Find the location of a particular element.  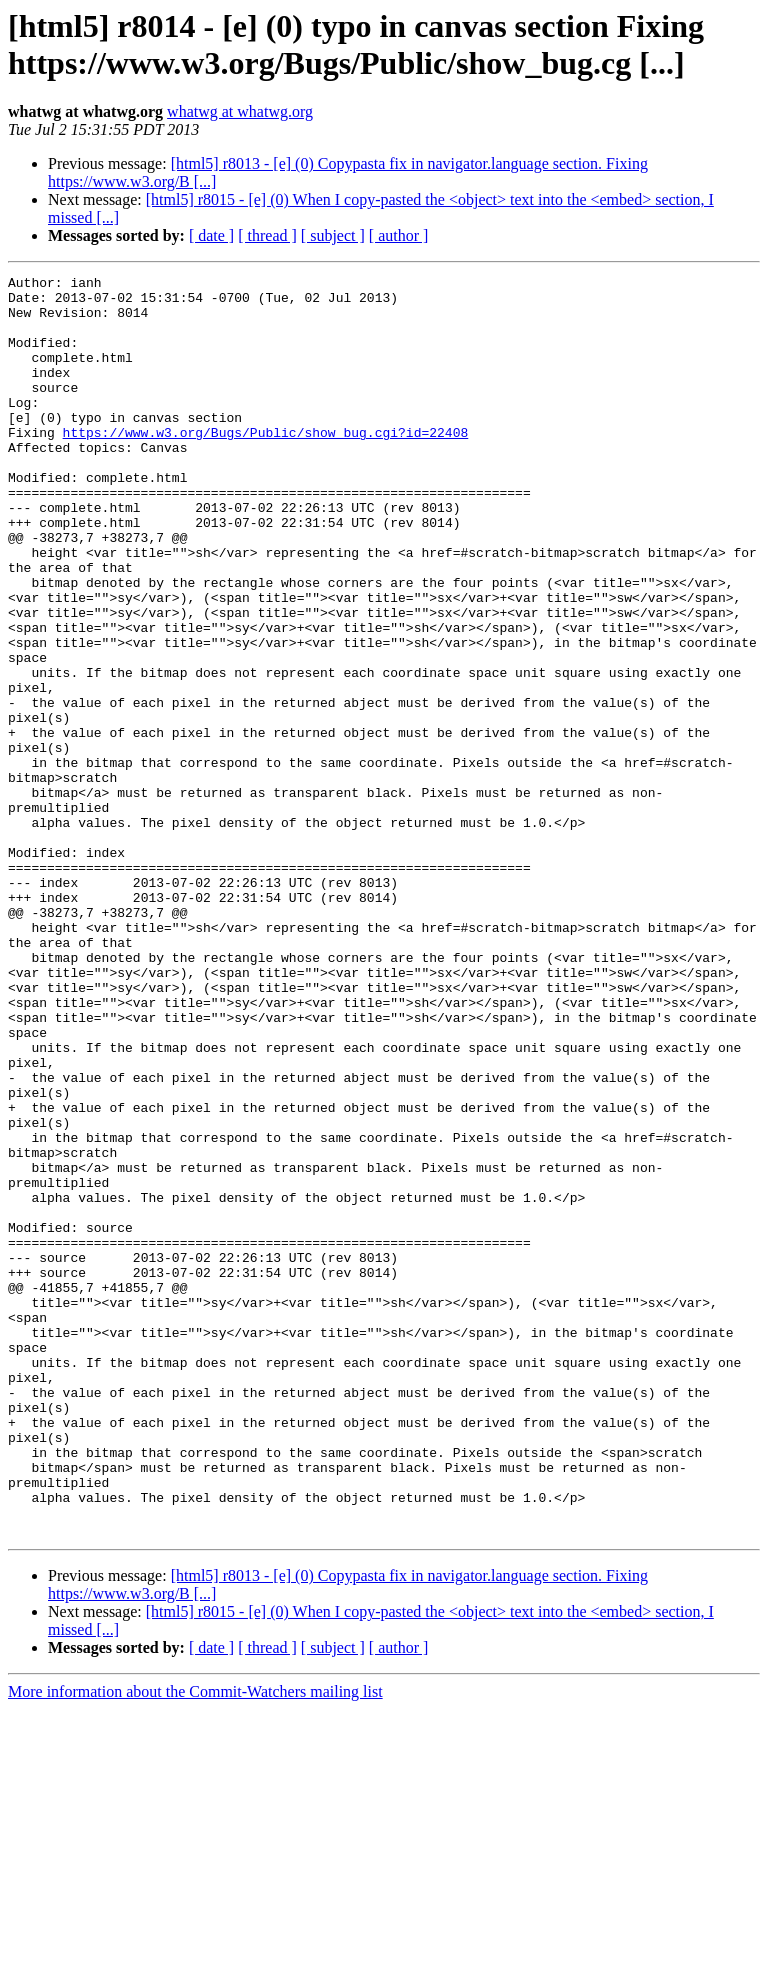

[ author ] is located at coordinates (399, 235).